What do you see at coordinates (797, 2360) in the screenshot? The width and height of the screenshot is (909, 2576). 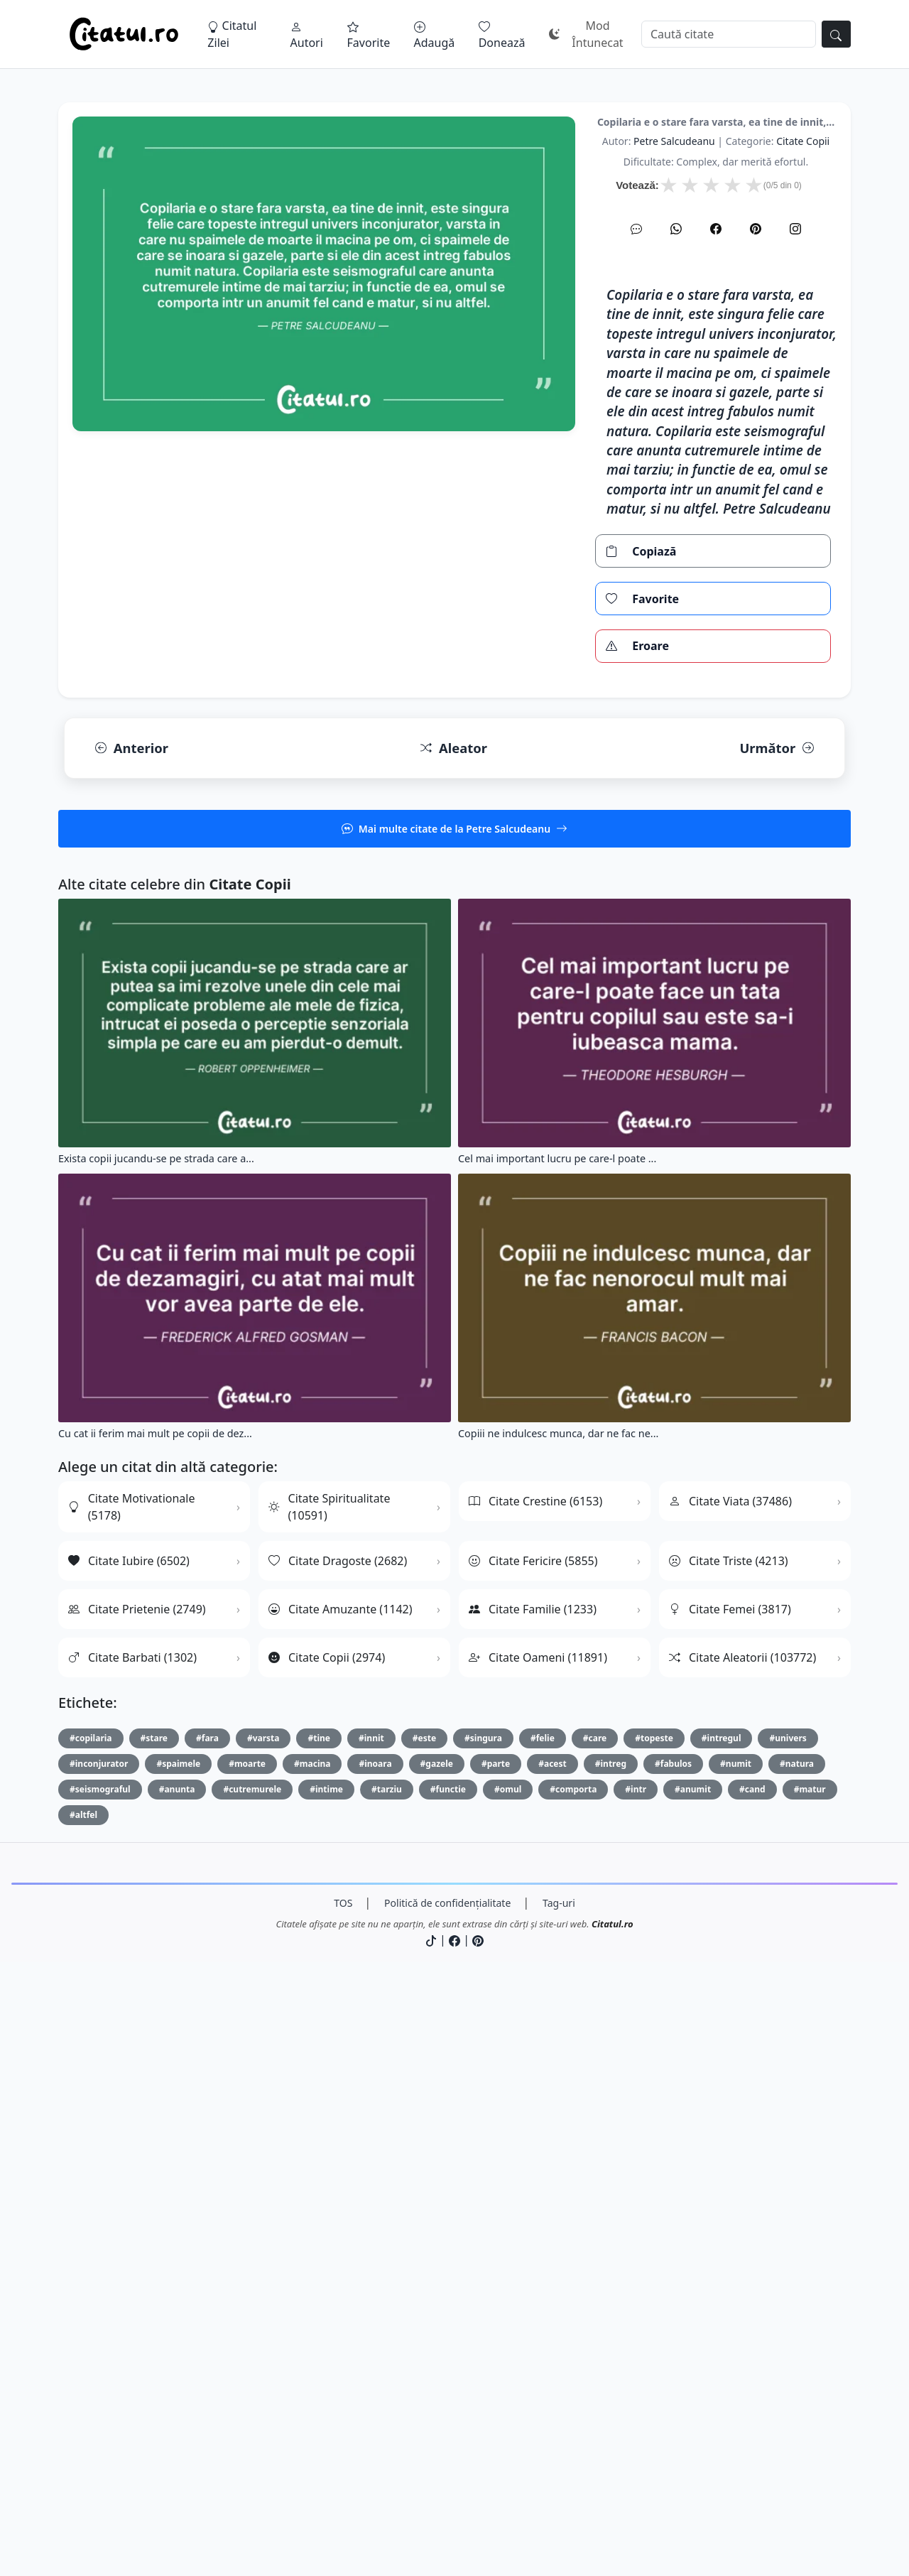 I see `#natura` at bounding box center [797, 2360].